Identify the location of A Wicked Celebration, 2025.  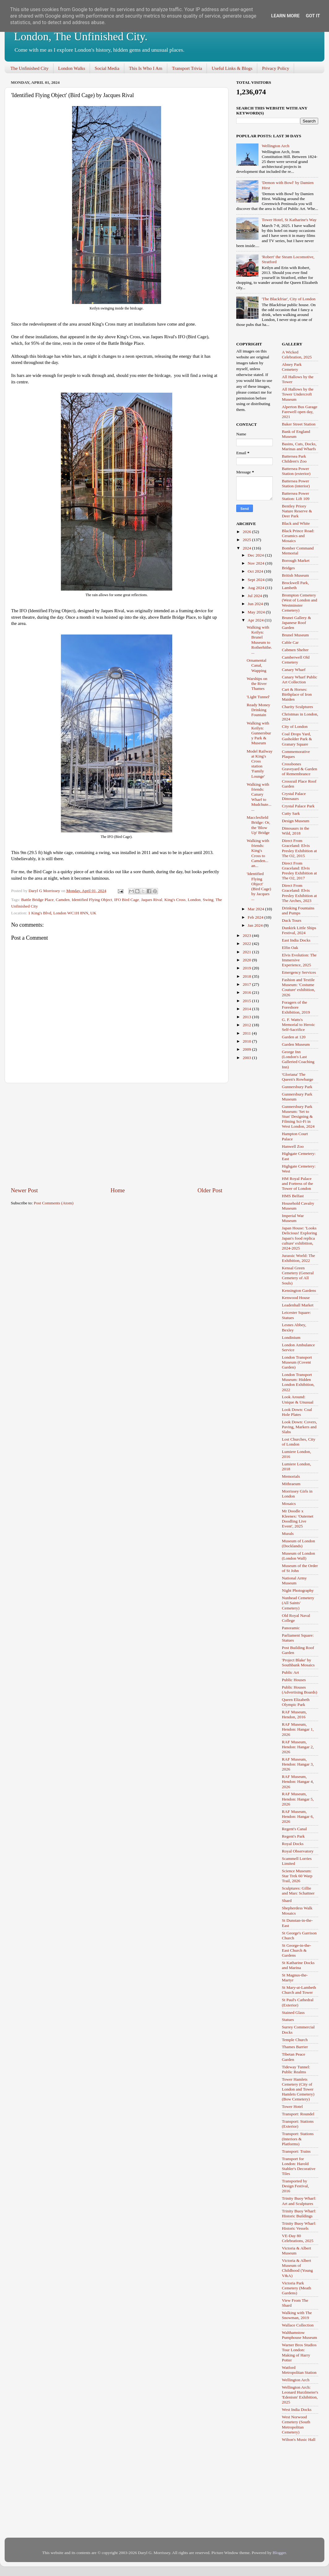
(297, 354).